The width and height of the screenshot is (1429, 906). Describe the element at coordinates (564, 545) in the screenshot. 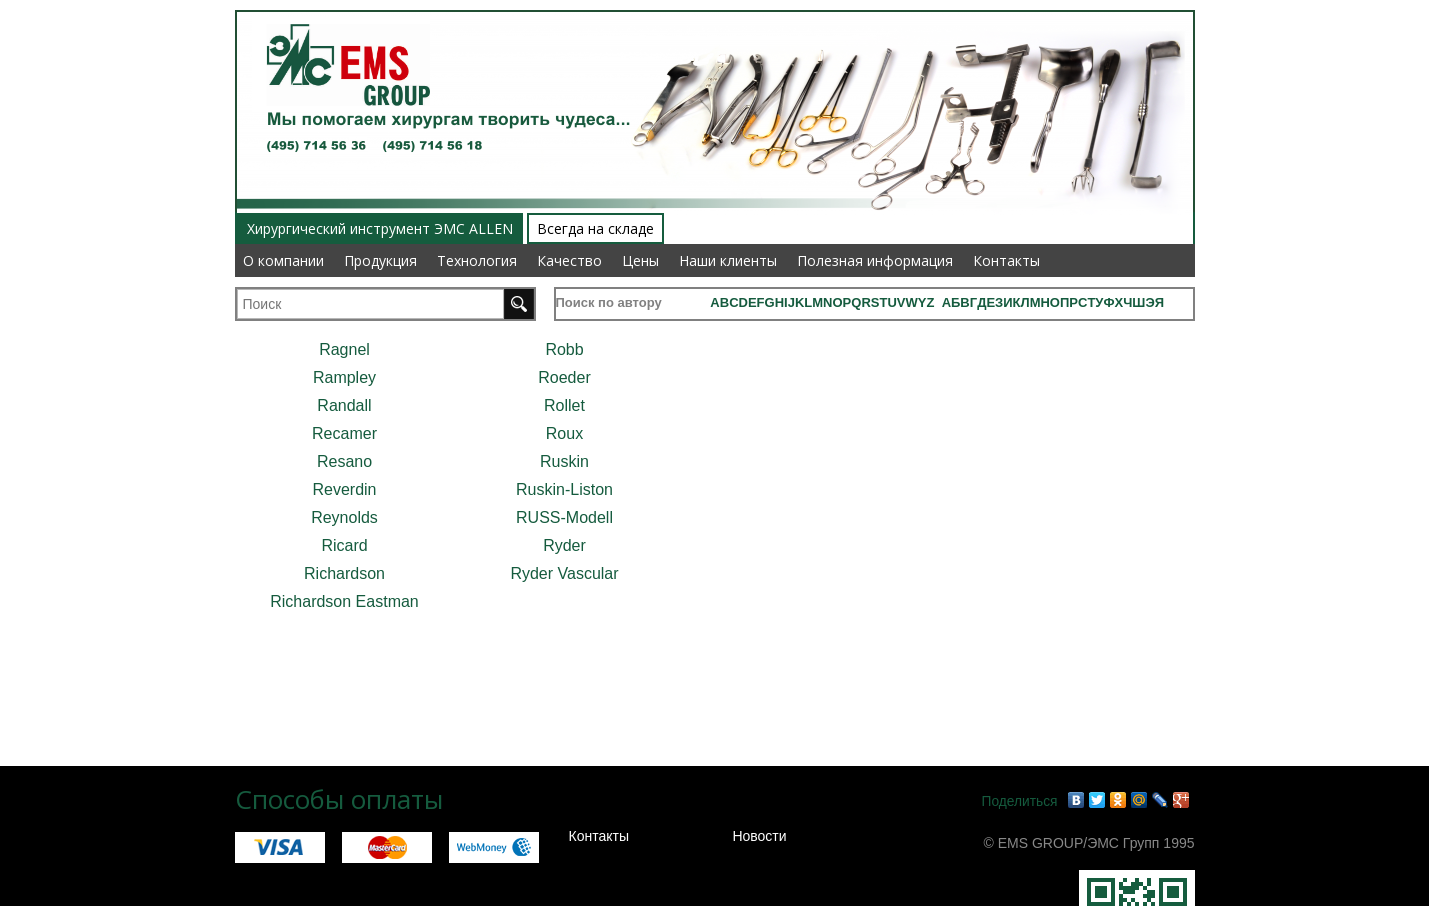

I see `Ryder` at that location.